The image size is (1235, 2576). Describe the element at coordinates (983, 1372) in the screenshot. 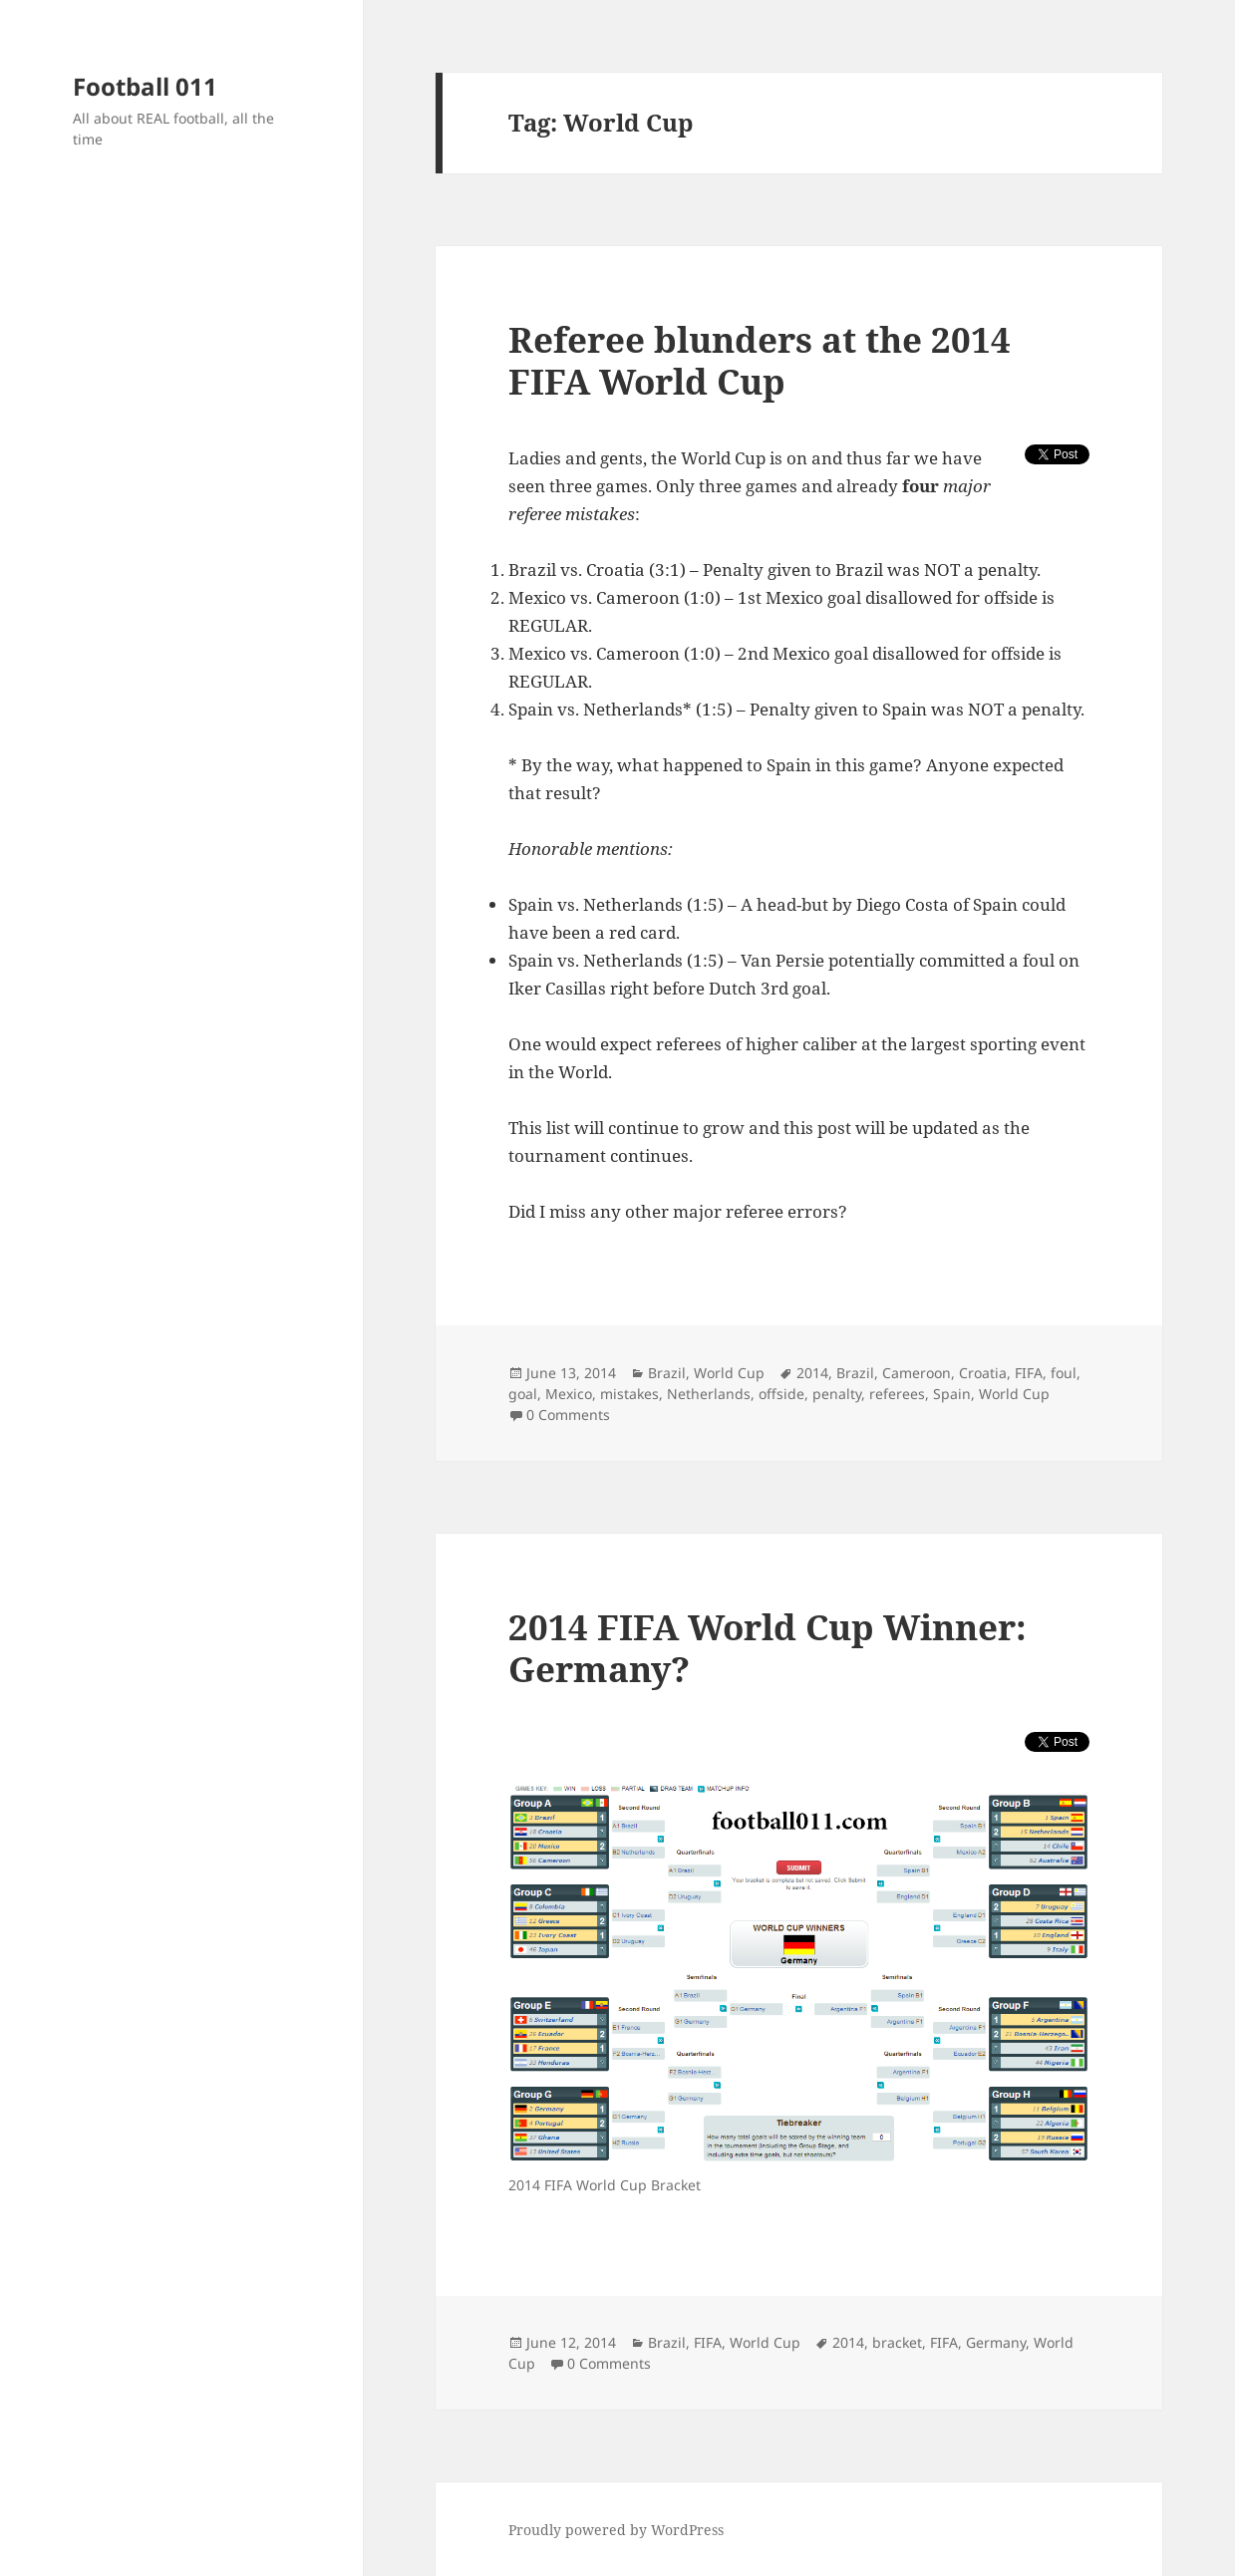

I see `Croatia` at that location.